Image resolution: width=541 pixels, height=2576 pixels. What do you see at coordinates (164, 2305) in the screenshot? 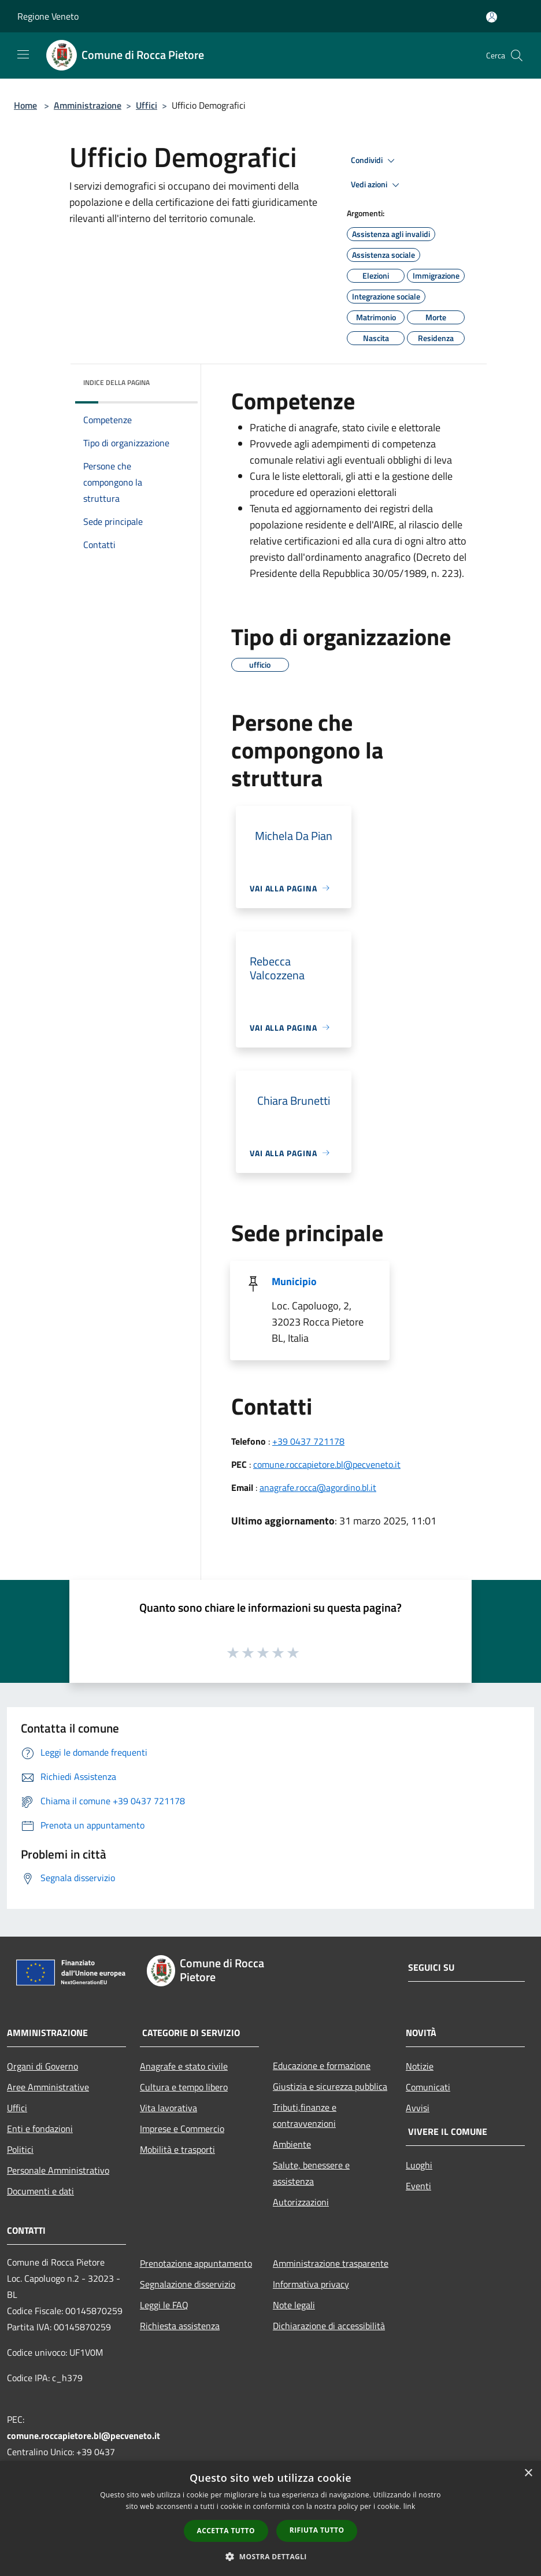
I see `Leggi le FAQ` at bounding box center [164, 2305].